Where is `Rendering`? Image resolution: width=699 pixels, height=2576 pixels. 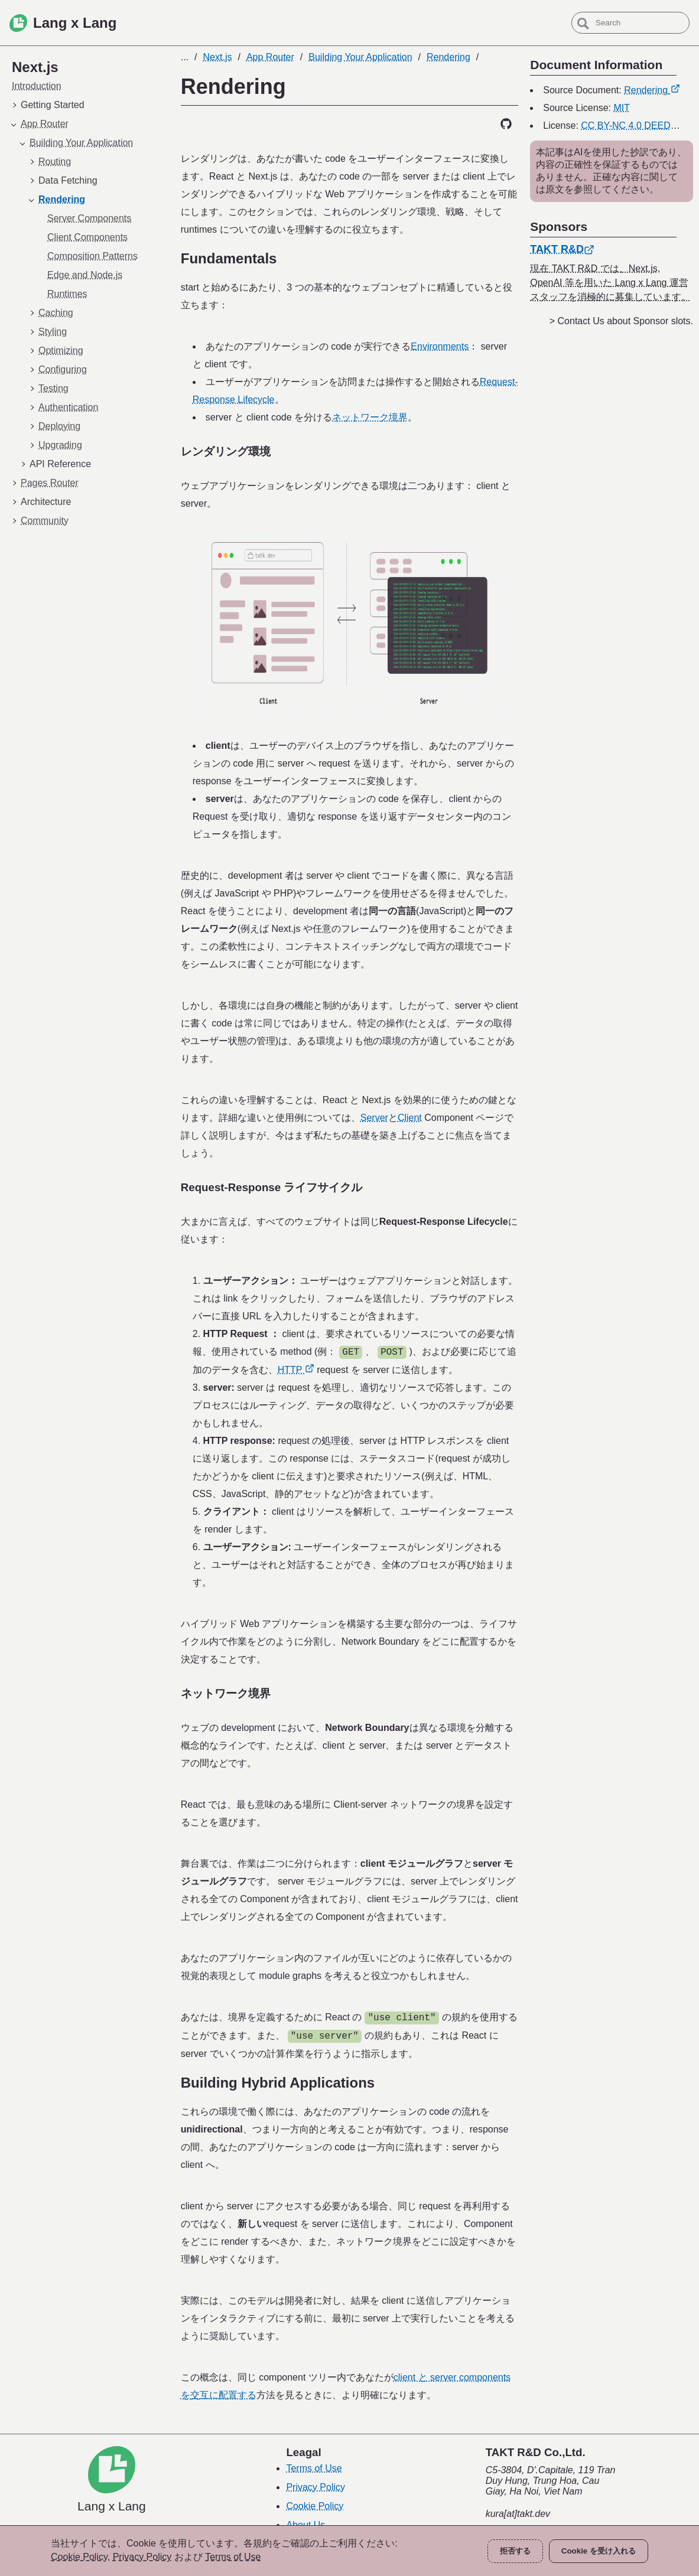
Rendering is located at coordinates (61, 199).